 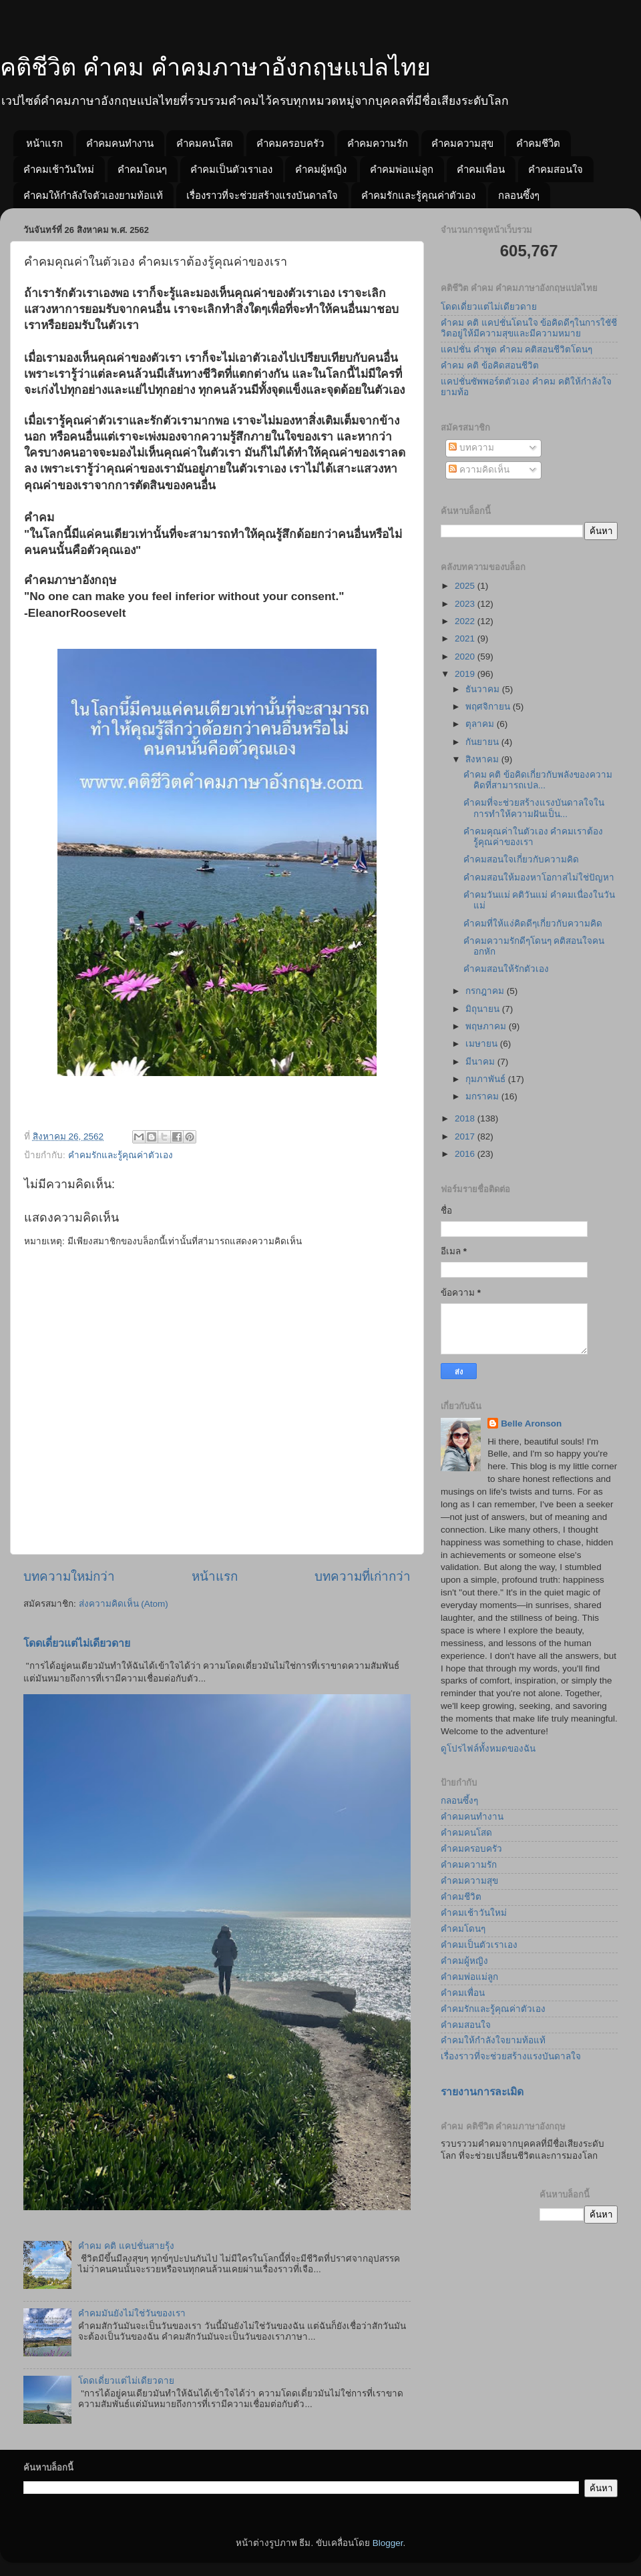 I want to click on ตุลาคม, so click(x=481, y=724).